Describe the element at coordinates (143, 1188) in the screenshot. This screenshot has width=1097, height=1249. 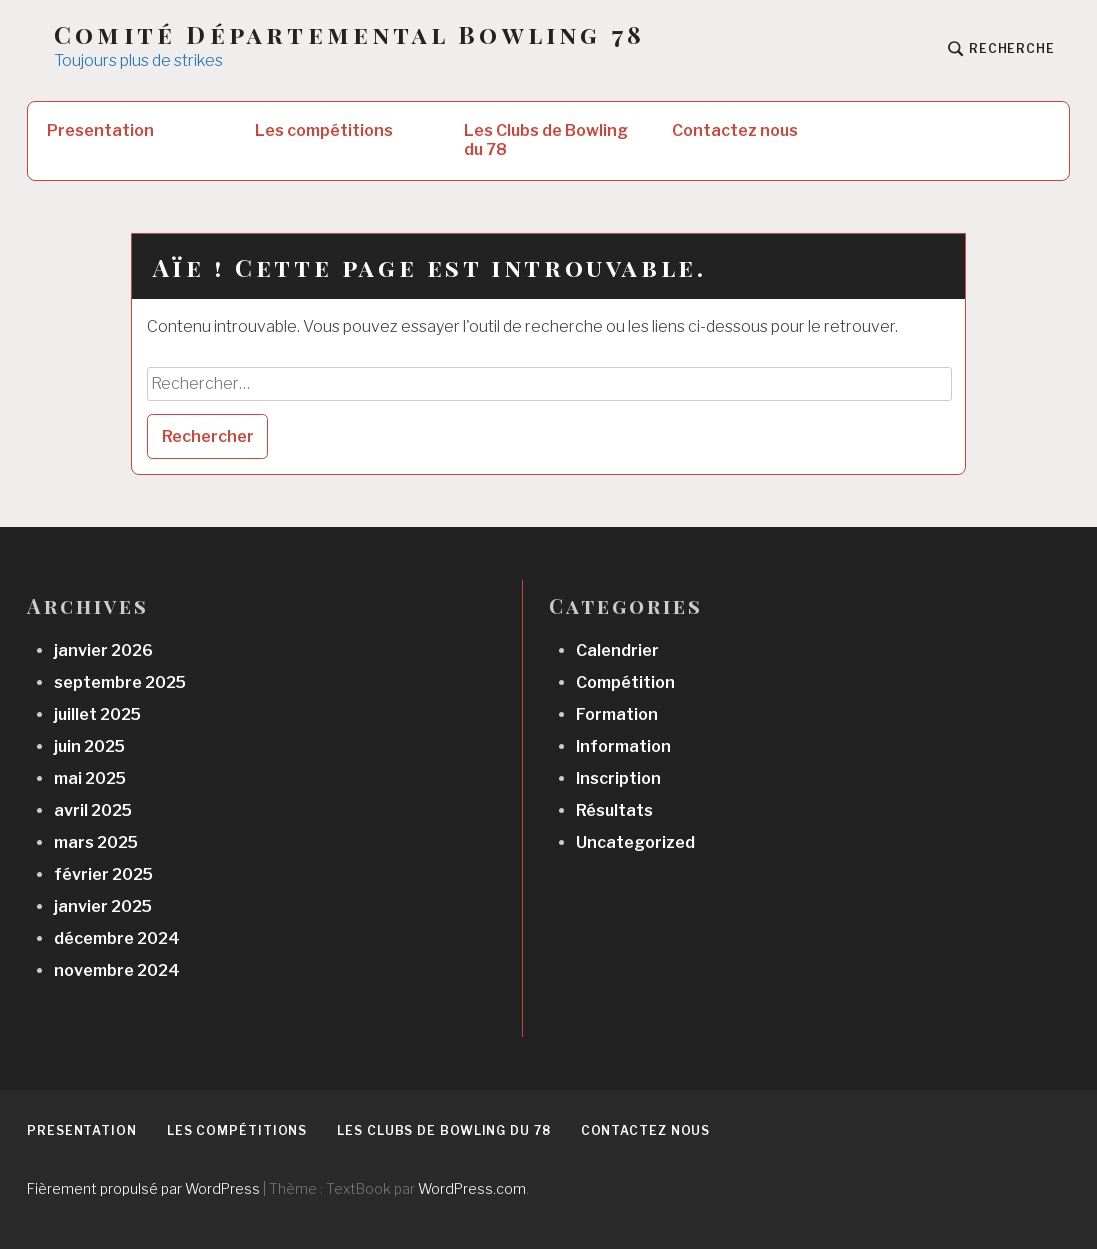
I see `Fièrement propulsé par WordPress` at that location.